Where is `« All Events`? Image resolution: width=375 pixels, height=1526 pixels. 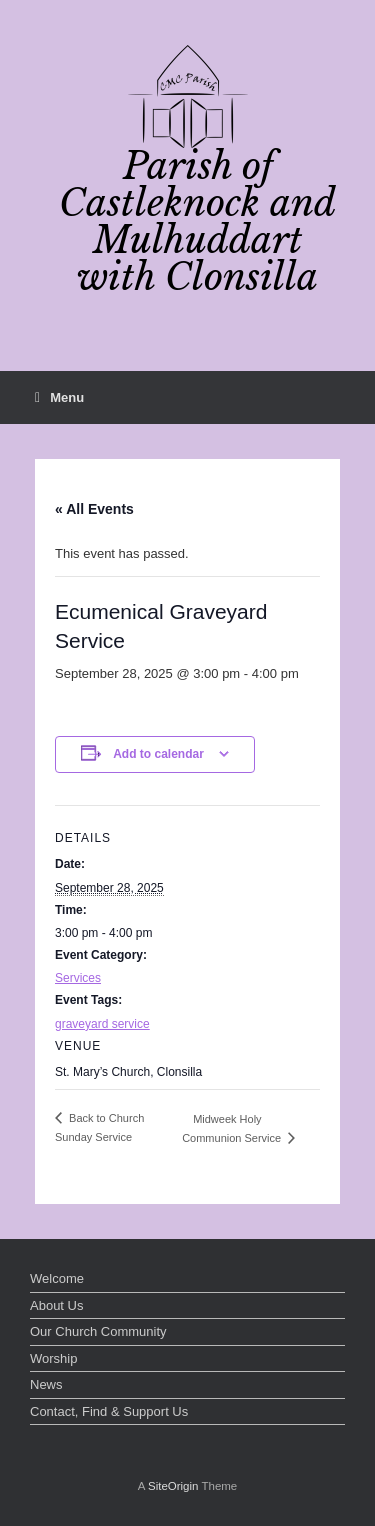 « All Events is located at coordinates (94, 509).